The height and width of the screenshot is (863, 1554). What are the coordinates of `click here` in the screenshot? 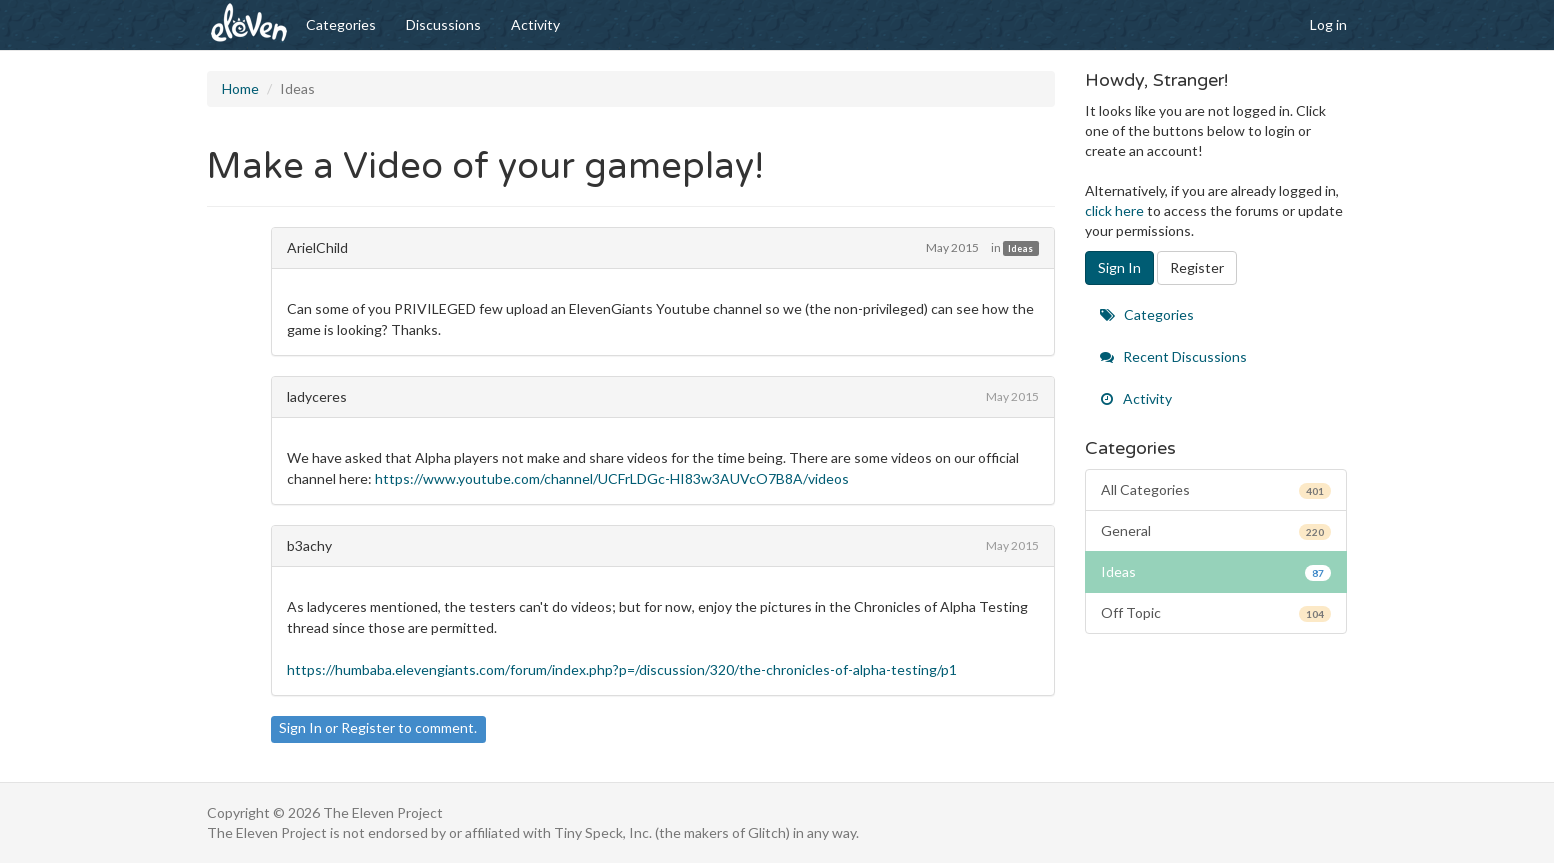 It's located at (1114, 210).